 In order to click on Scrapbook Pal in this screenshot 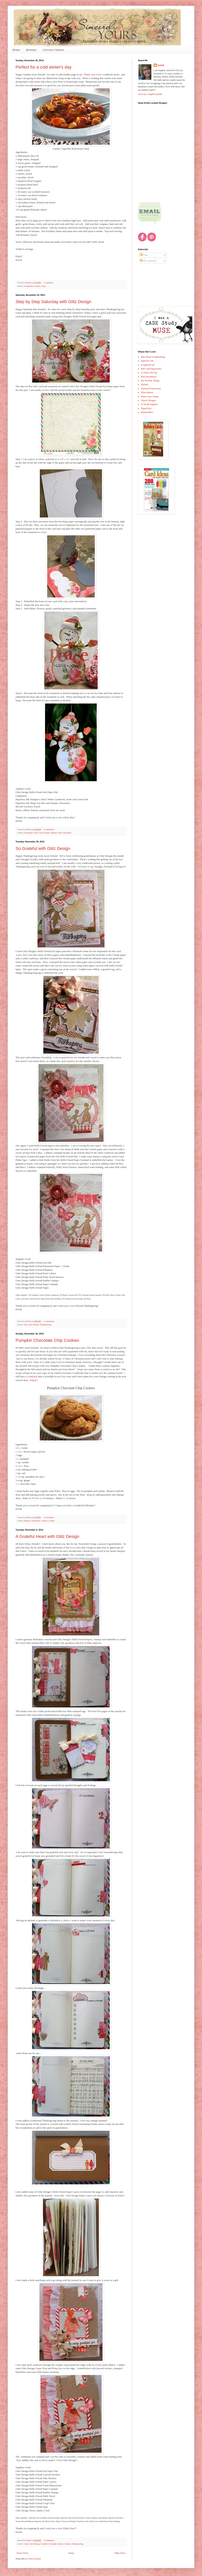, I will do `click(147, 365)`.